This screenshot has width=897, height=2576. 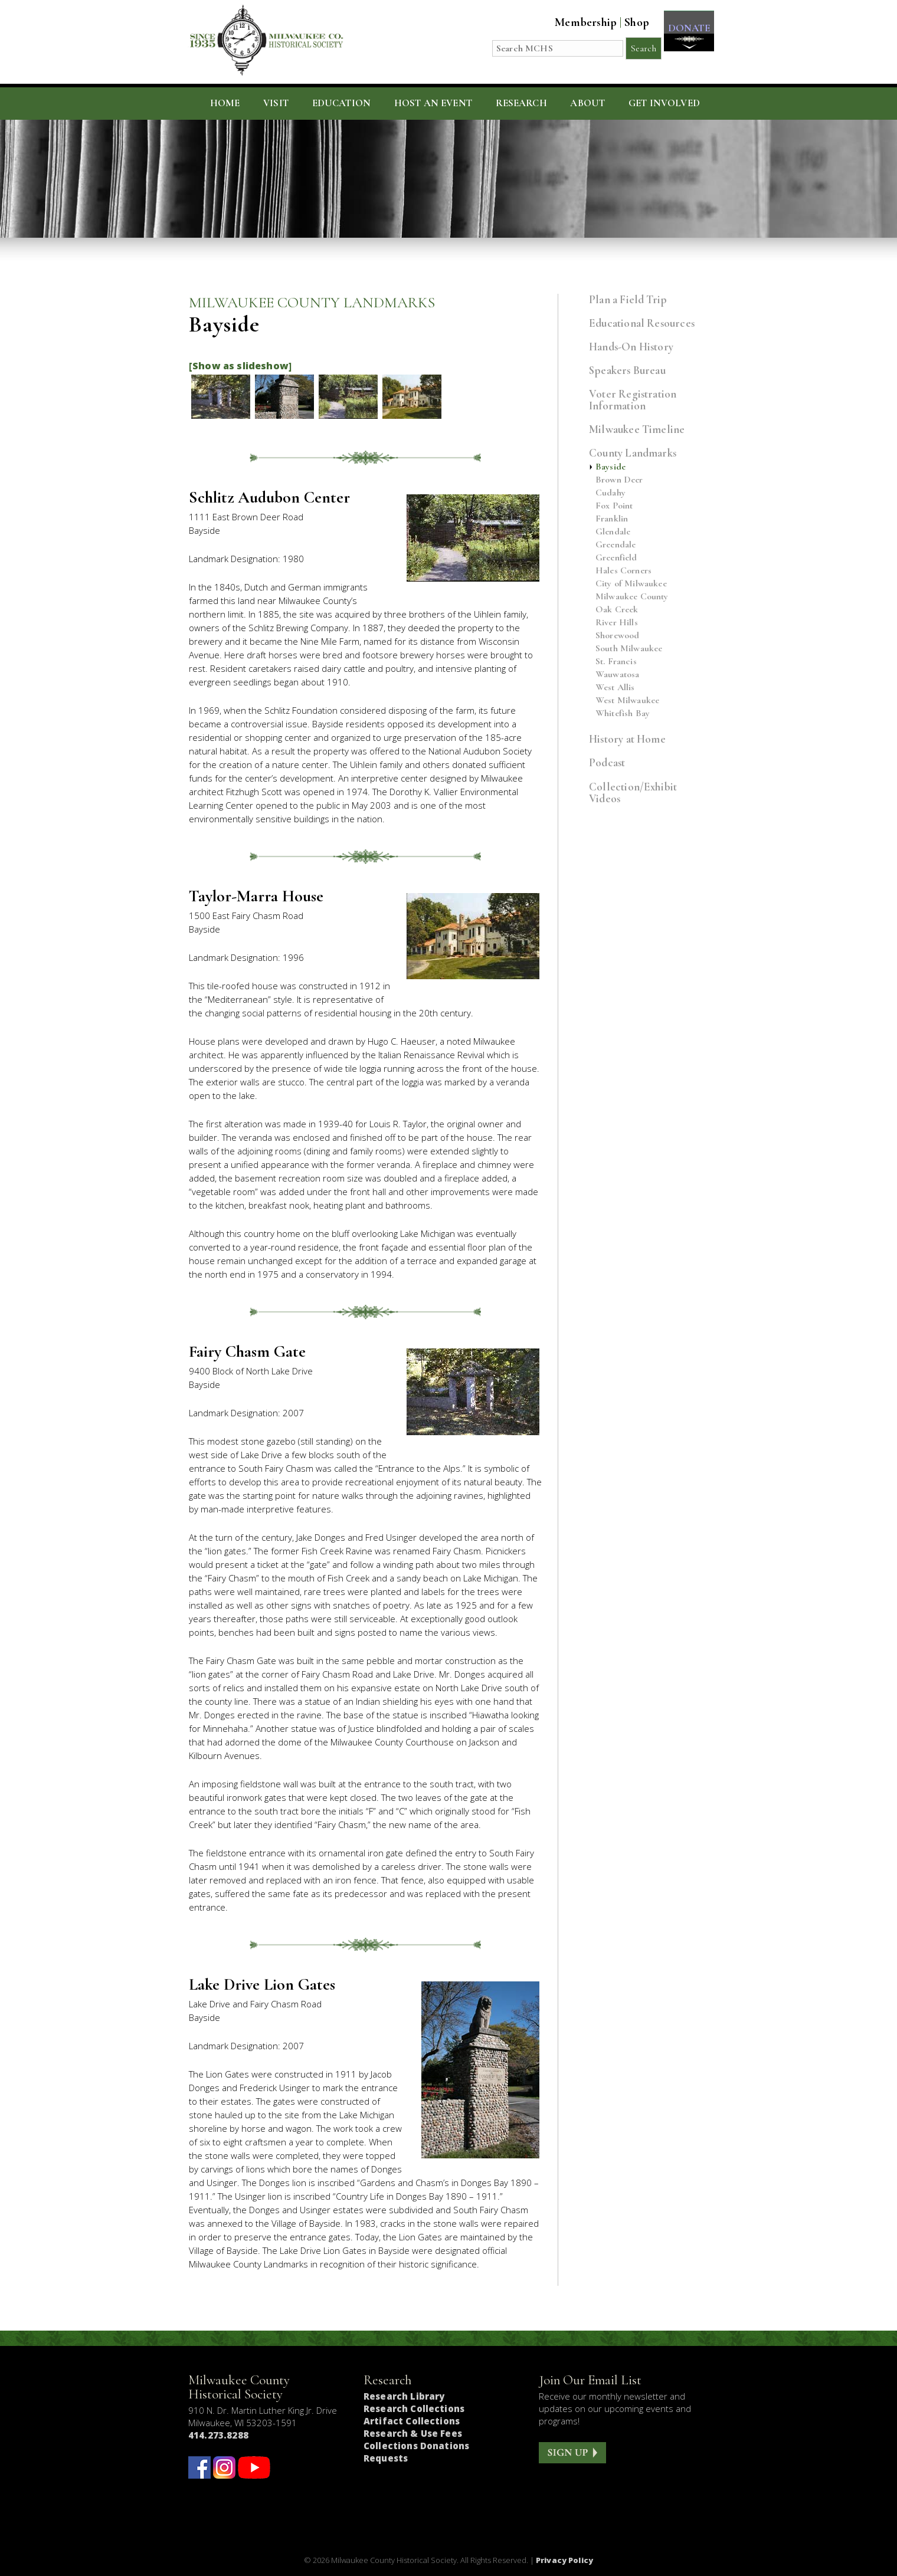 I want to click on Collections Donations, so click(x=416, y=2446).